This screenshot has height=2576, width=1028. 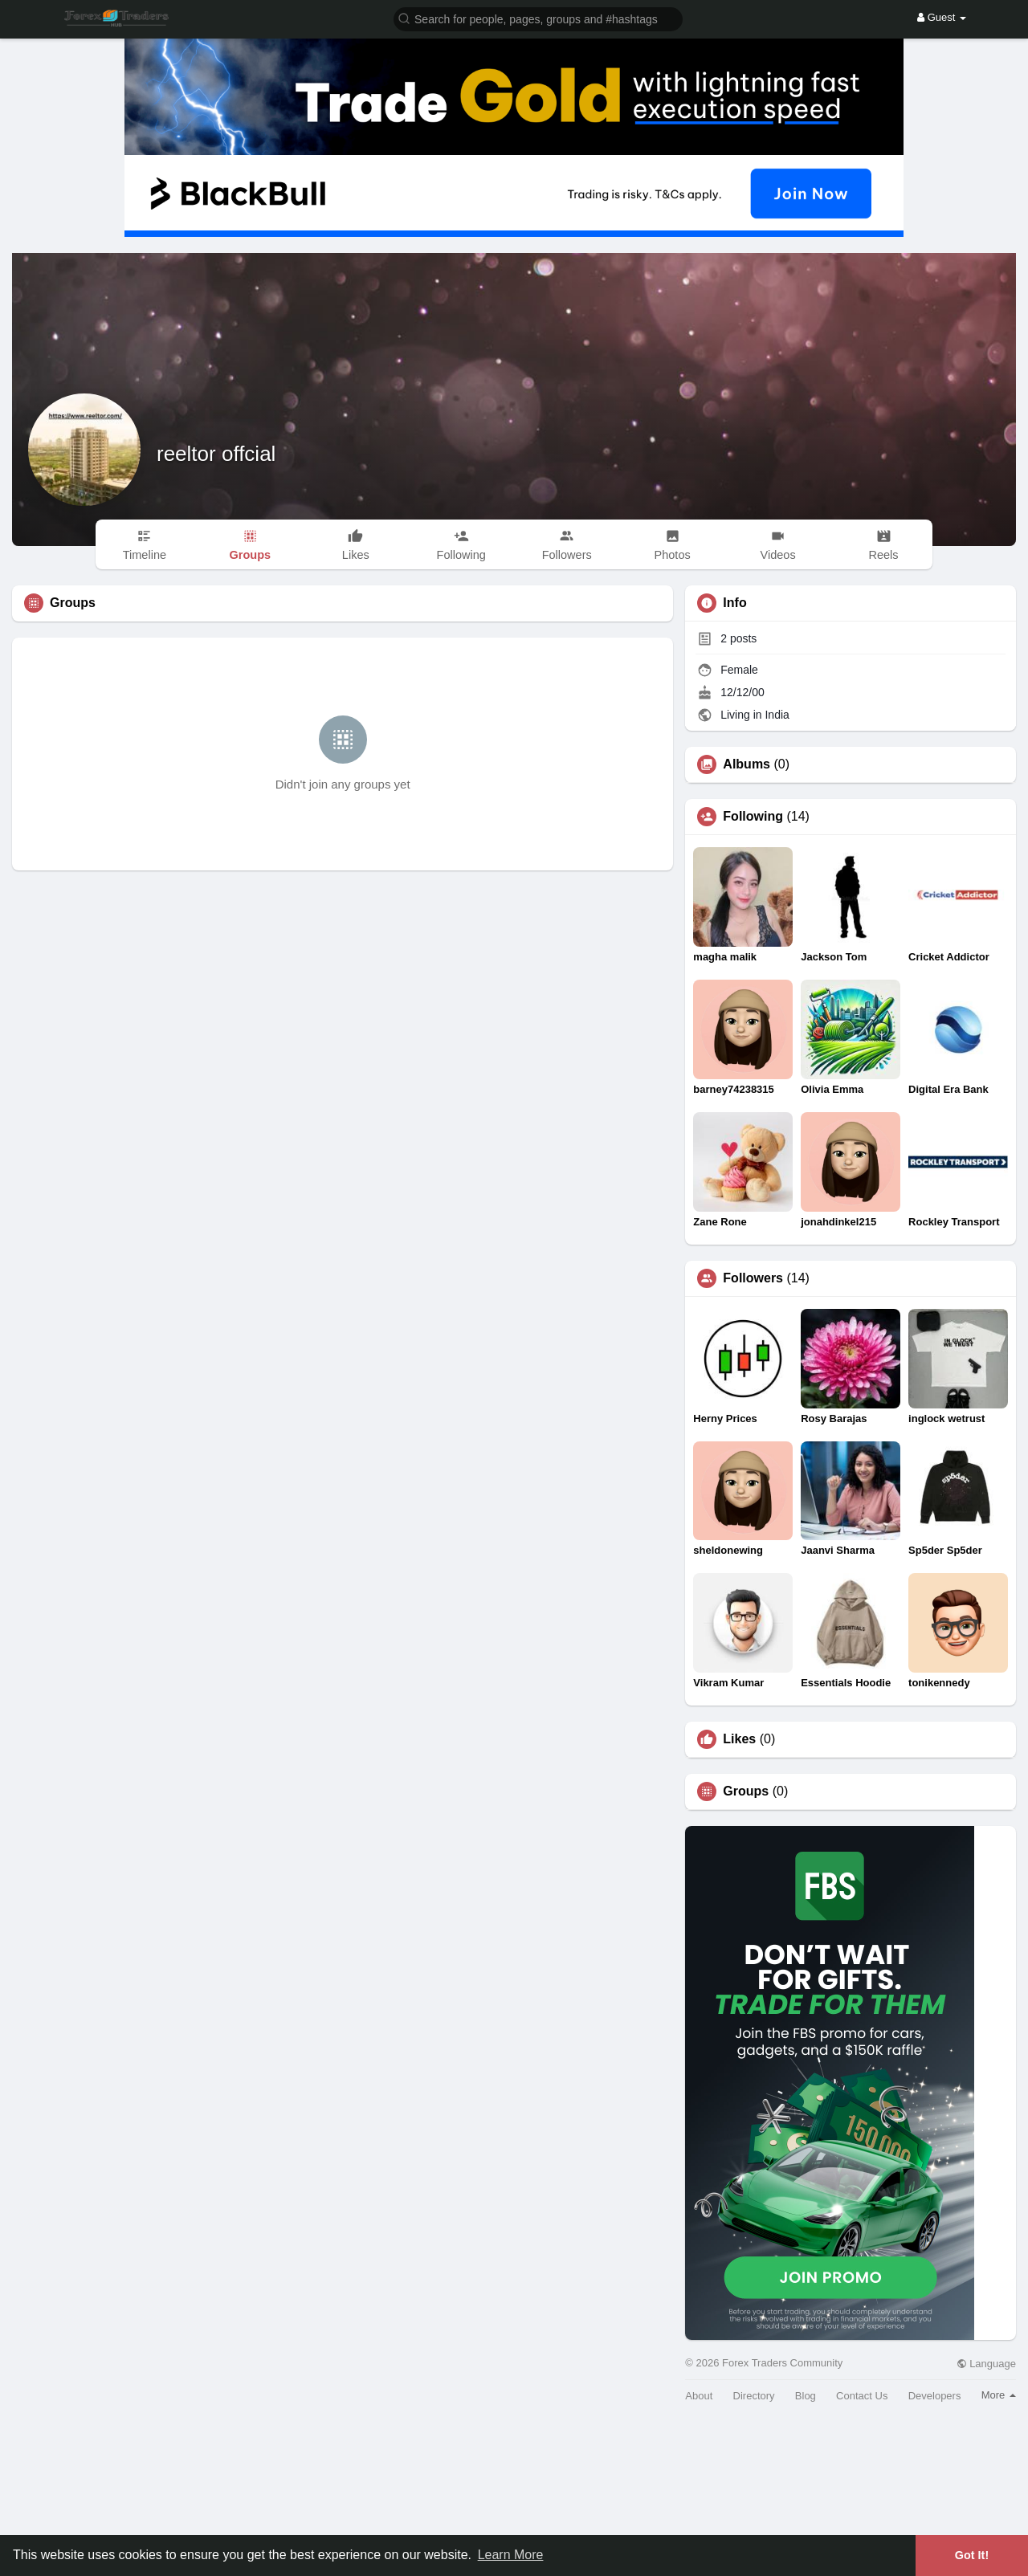 I want to click on About, so click(x=698, y=2396).